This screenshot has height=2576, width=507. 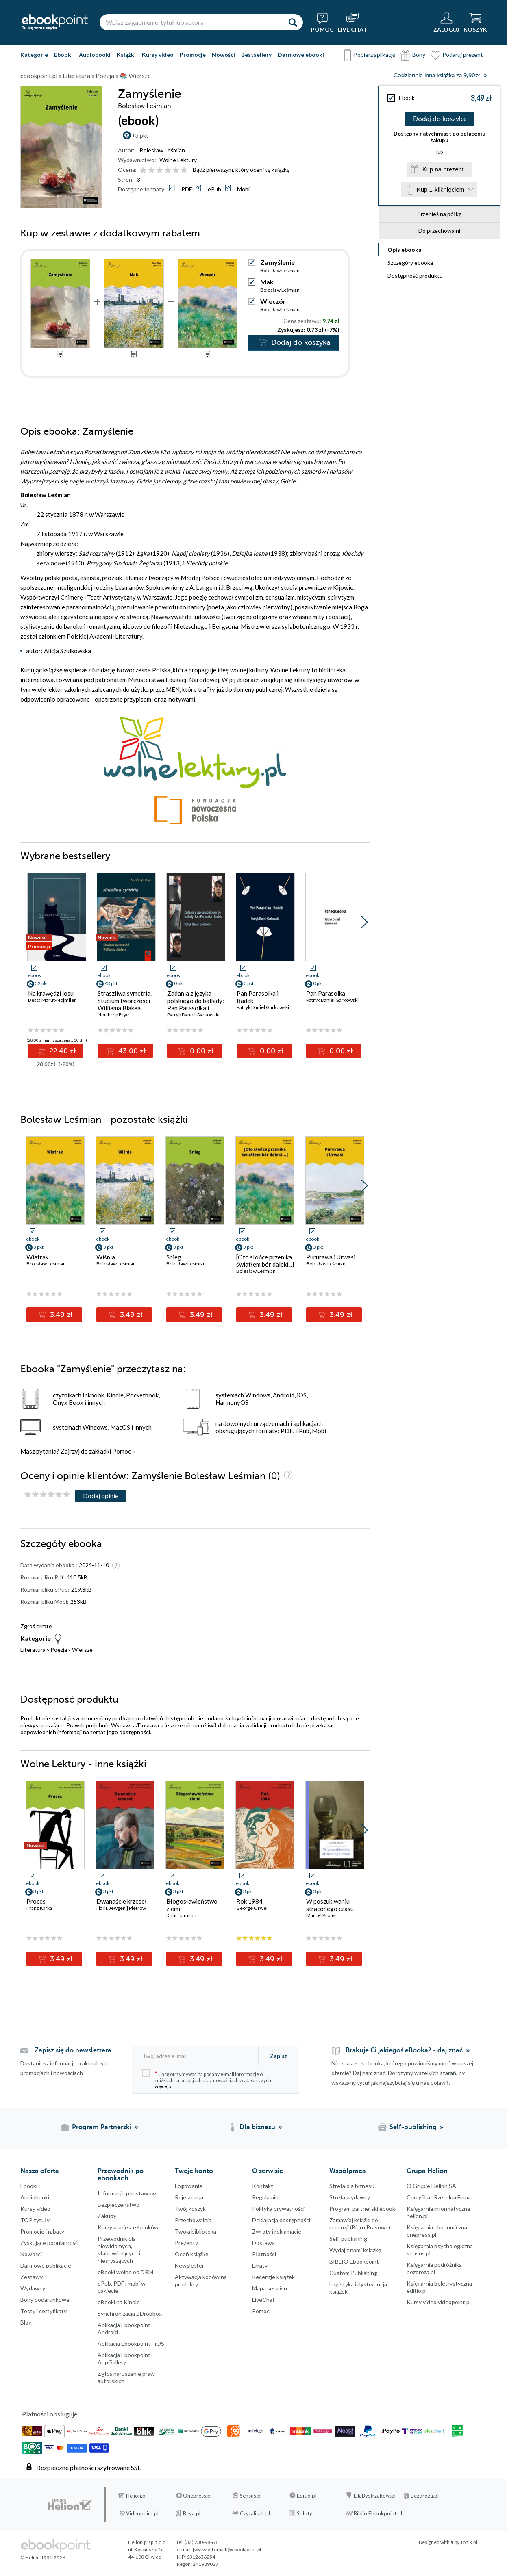 I want to click on Wydawcy, so click(x=32, y=2288).